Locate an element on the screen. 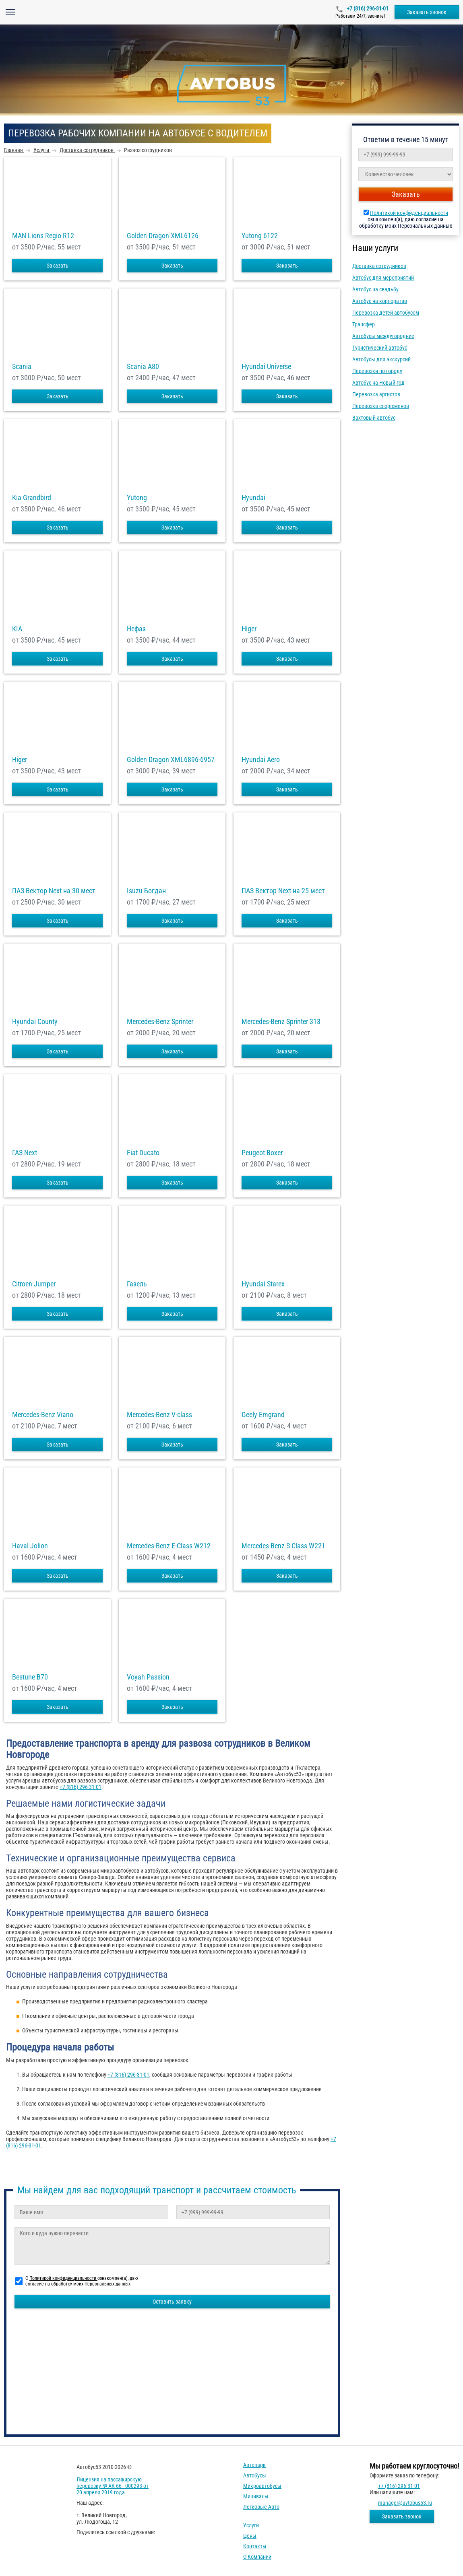  Hyundai Starex is located at coordinates (263, 1284).